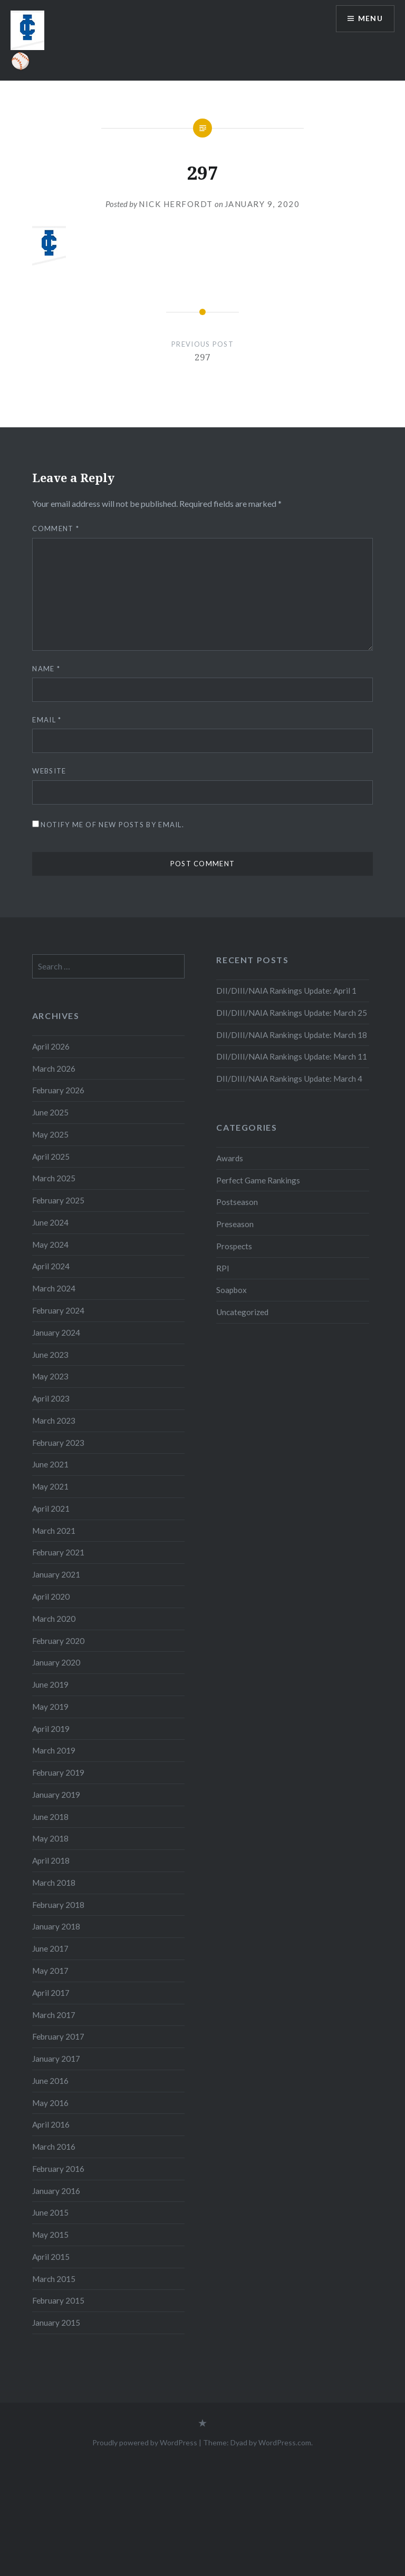 This screenshot has height=2576, width=405. I want to click on January 2015, so click(56, 2322).